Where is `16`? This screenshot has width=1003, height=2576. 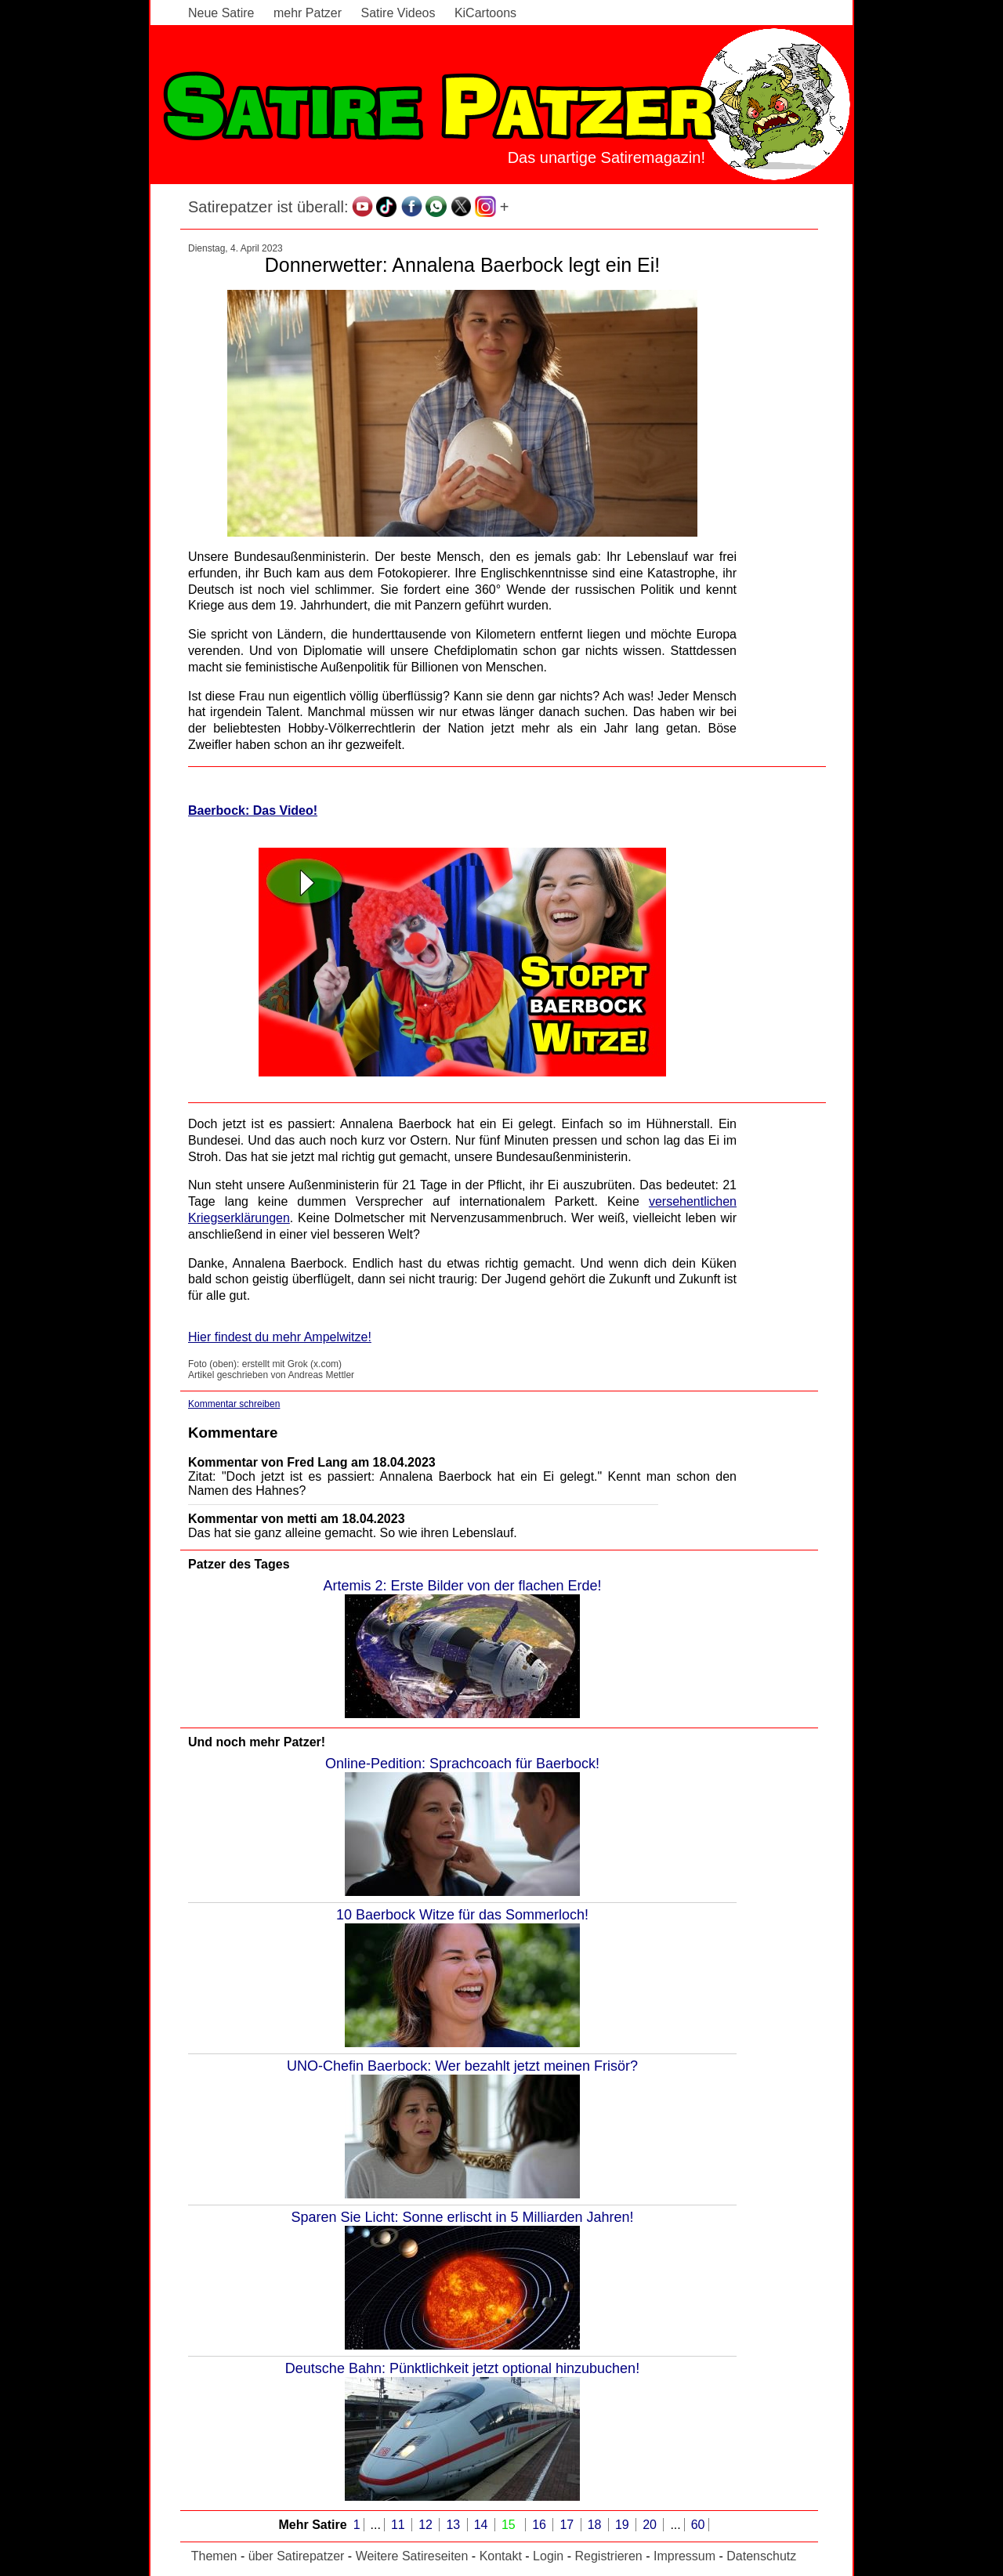
16 is located at coordinates (540, 2524).